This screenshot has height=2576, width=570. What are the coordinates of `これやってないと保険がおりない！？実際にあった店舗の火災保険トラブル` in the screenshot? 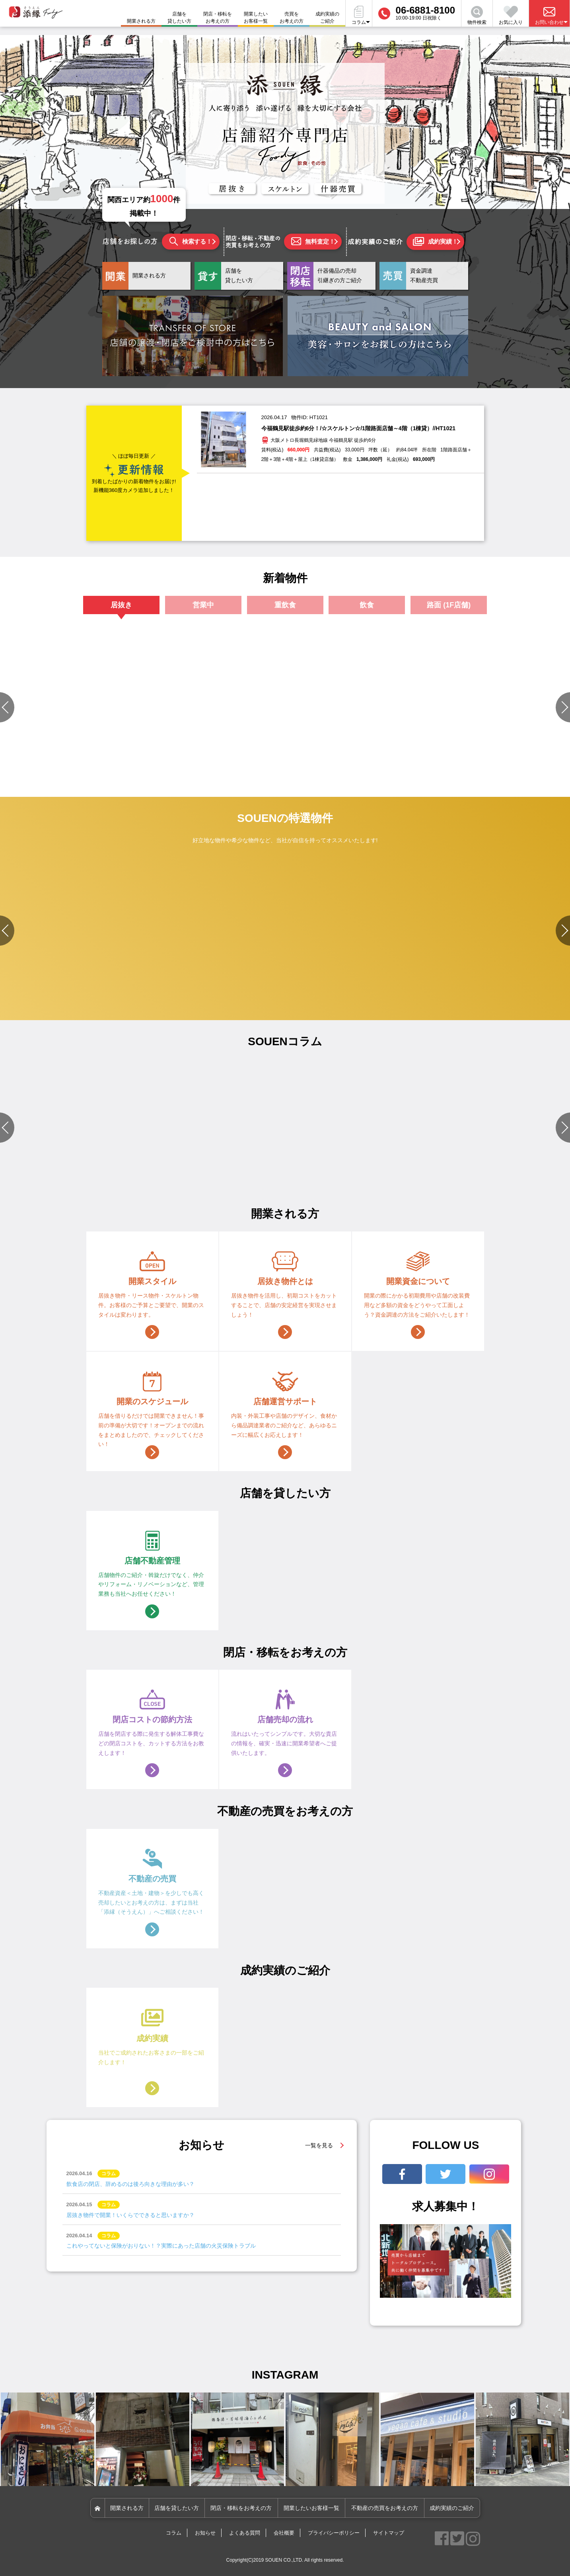 It's located at (161, 2245).